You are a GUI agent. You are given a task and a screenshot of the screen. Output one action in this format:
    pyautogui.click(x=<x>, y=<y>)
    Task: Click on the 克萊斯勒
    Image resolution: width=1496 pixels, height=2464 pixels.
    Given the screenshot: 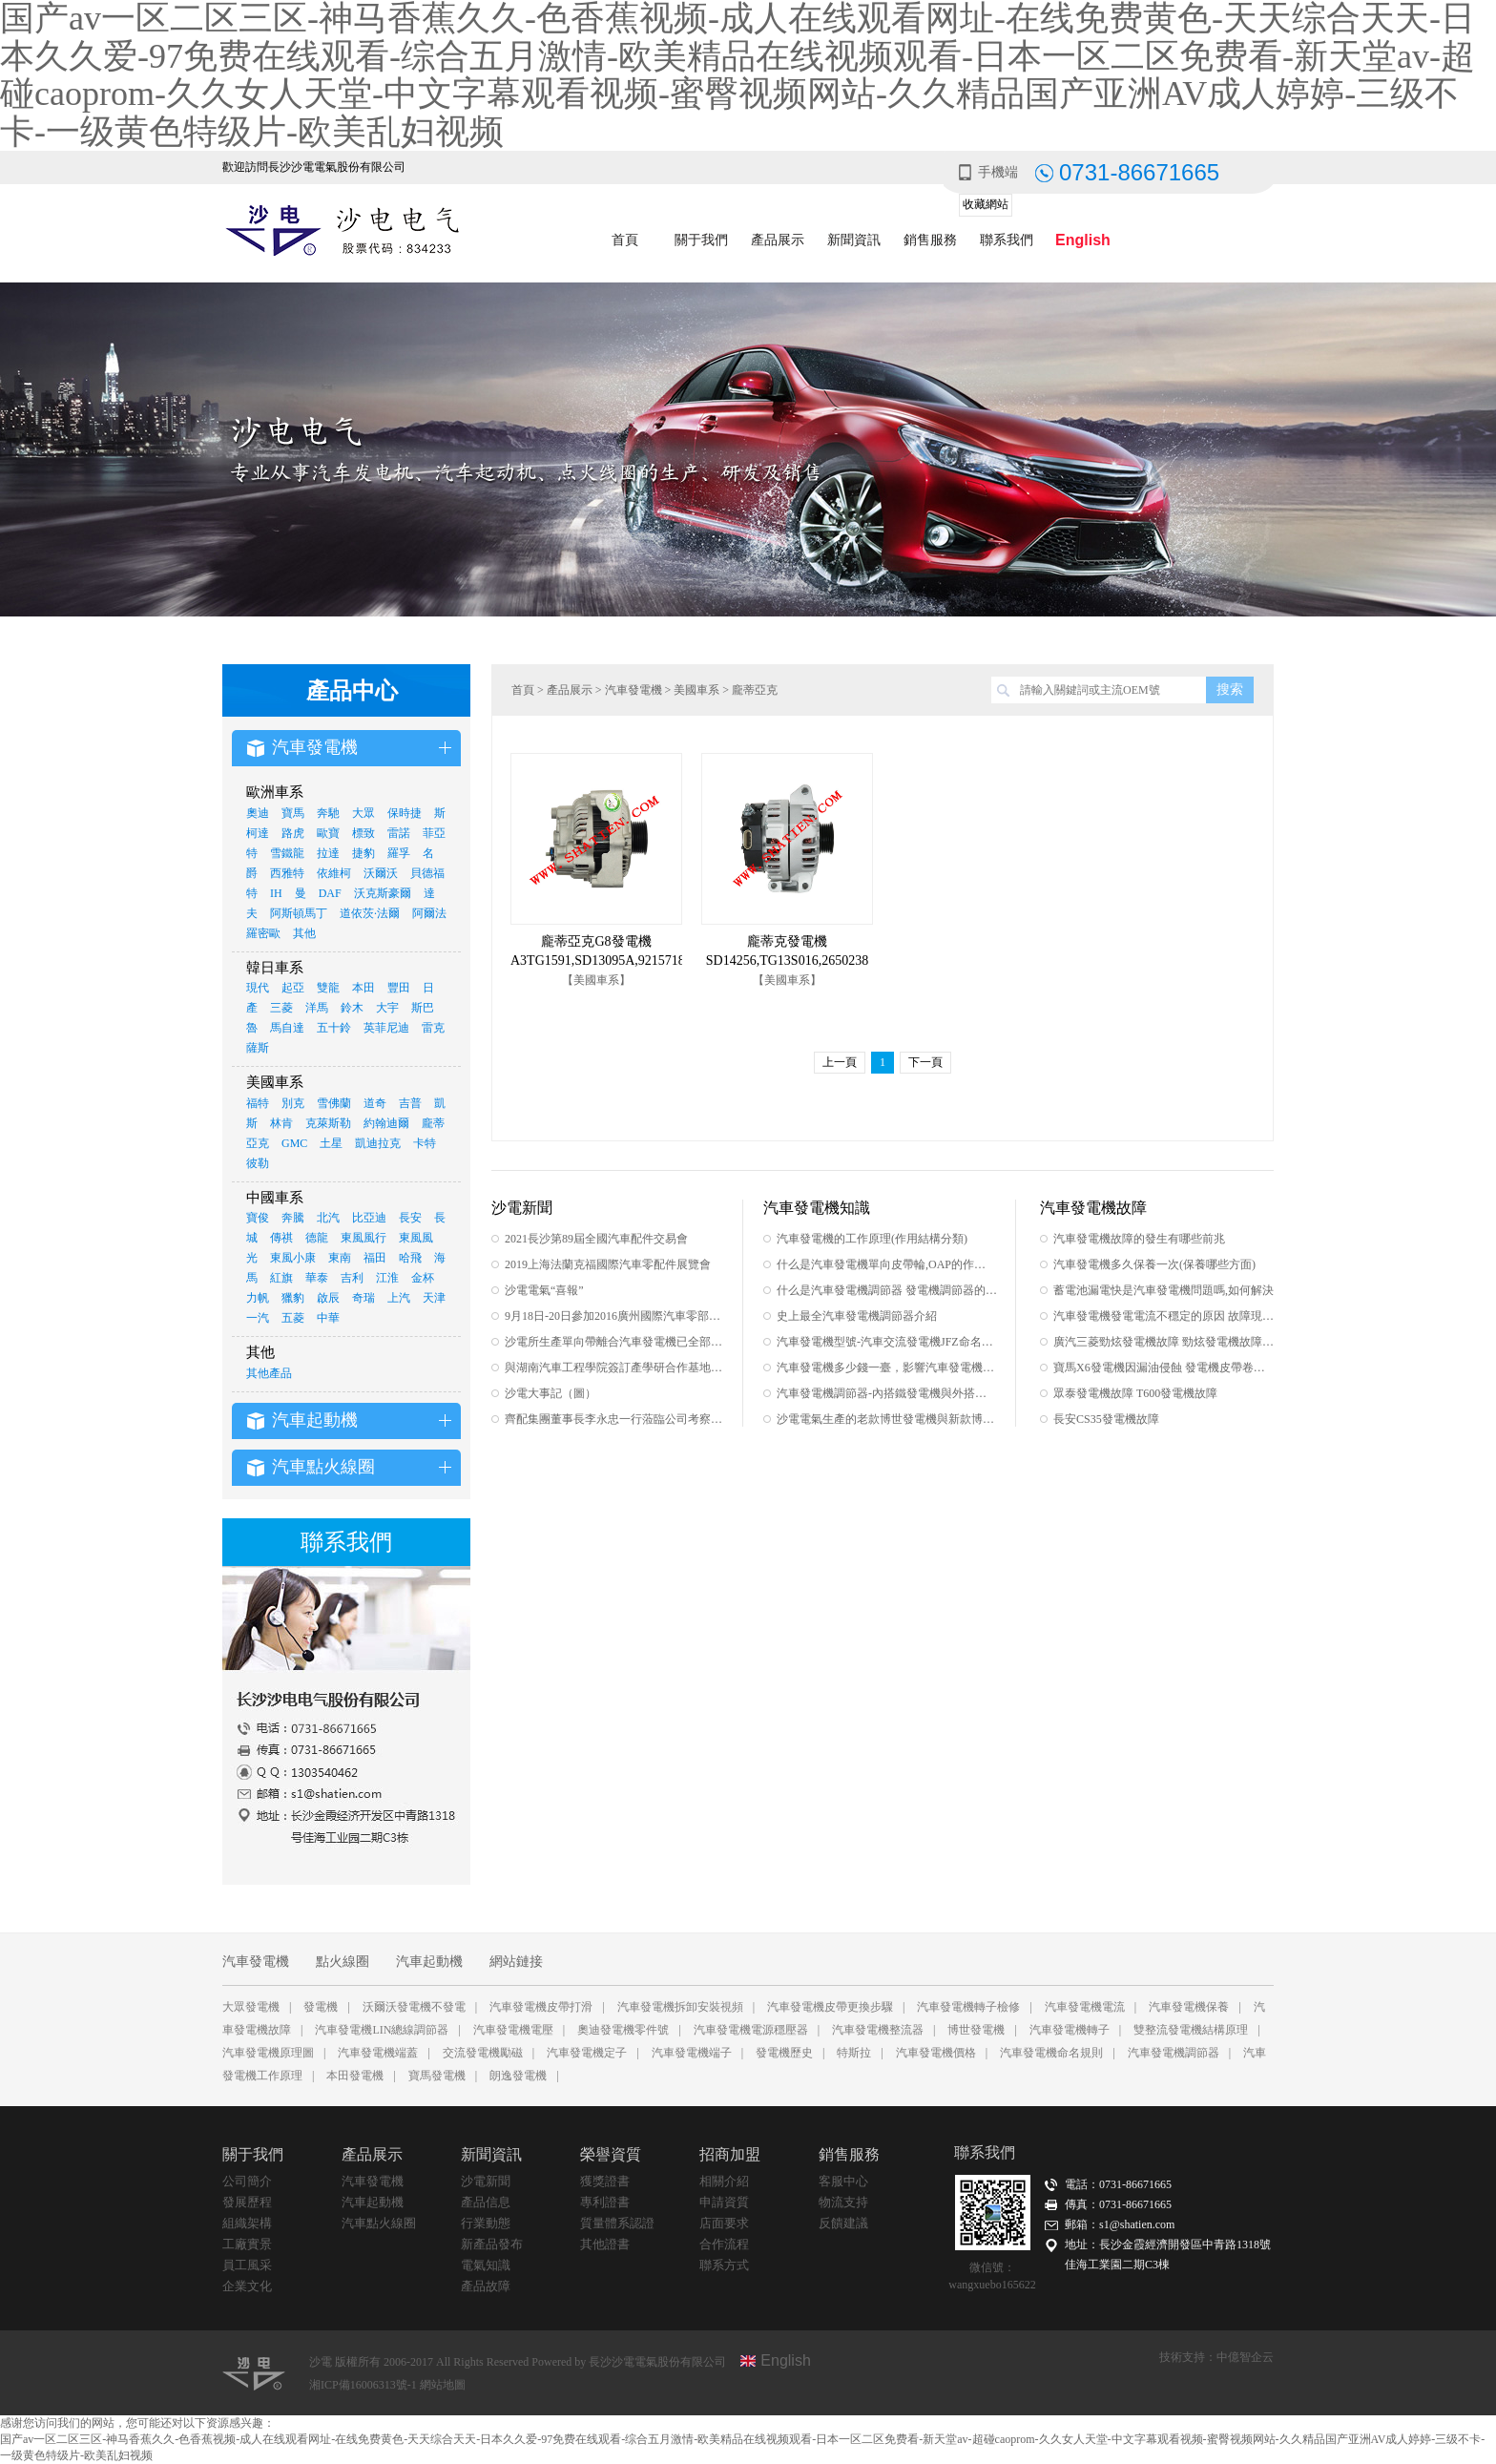 What is the action you would take?
    pyautogui.click(x=328, y=1123)
    